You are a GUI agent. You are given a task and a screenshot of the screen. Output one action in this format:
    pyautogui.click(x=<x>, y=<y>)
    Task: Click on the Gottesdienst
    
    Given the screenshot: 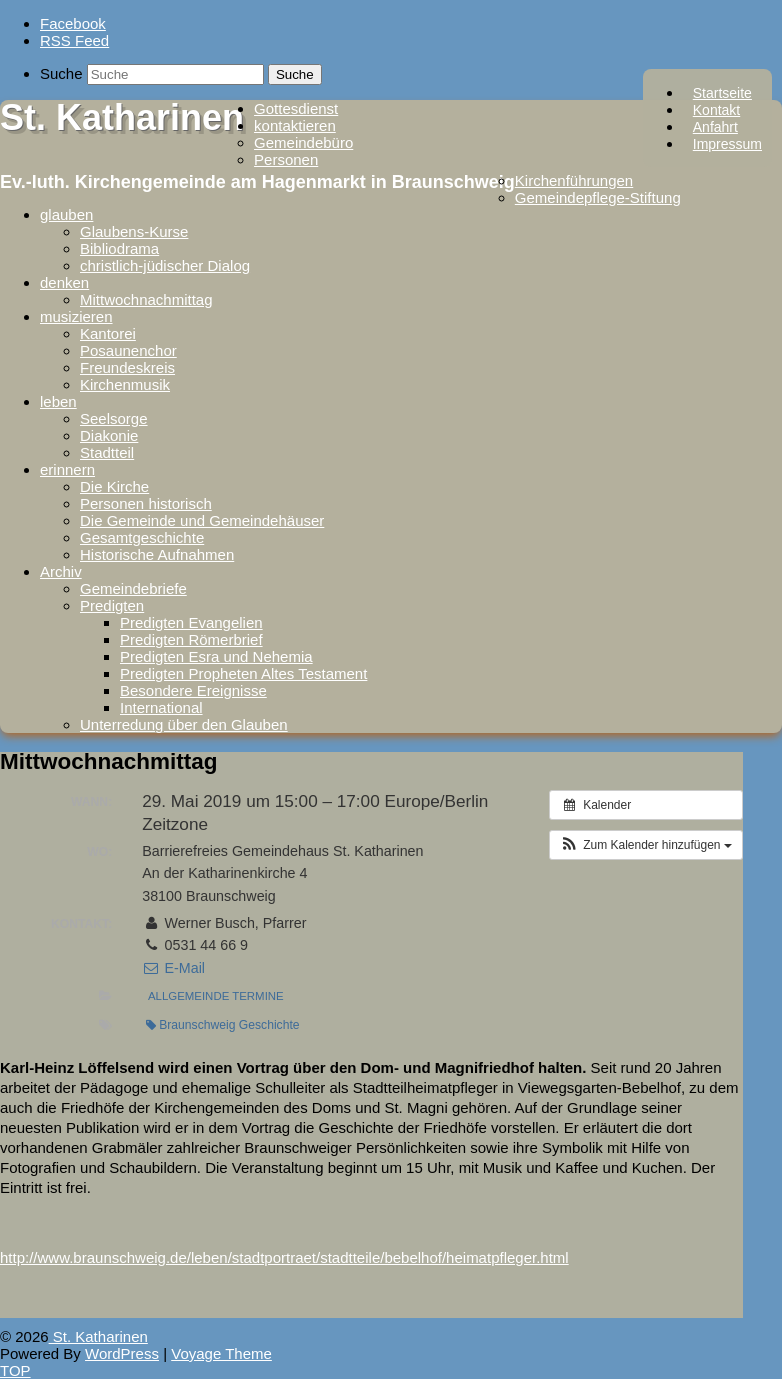 What is the action you would take?
    pyautogui.click(x=296, y=108)
    